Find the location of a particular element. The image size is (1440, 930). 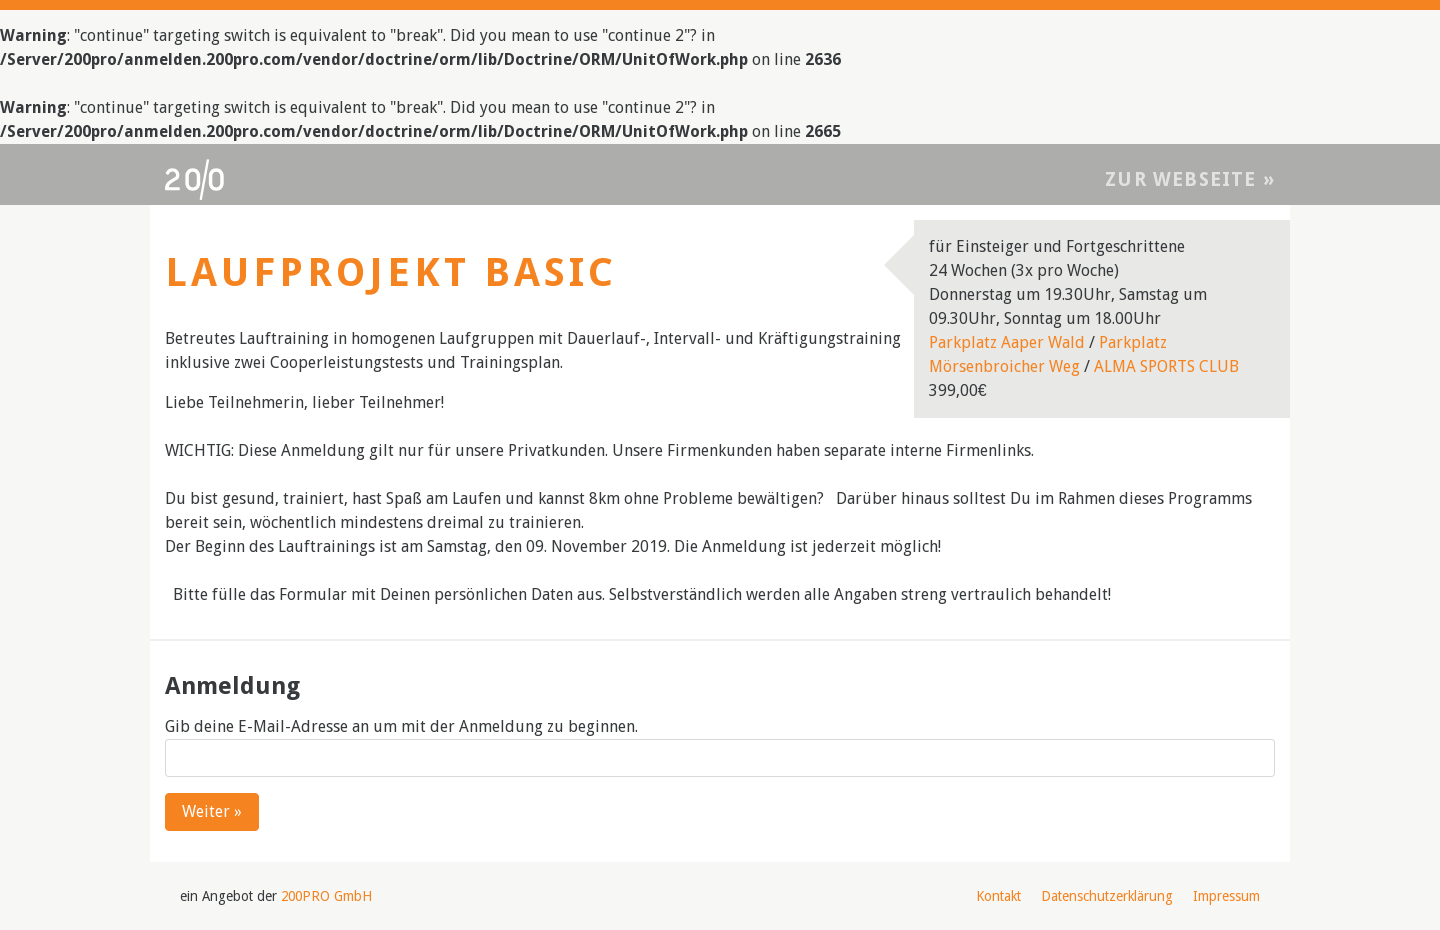

Datenschutzerklärung is located at coordinates (1107, 896).